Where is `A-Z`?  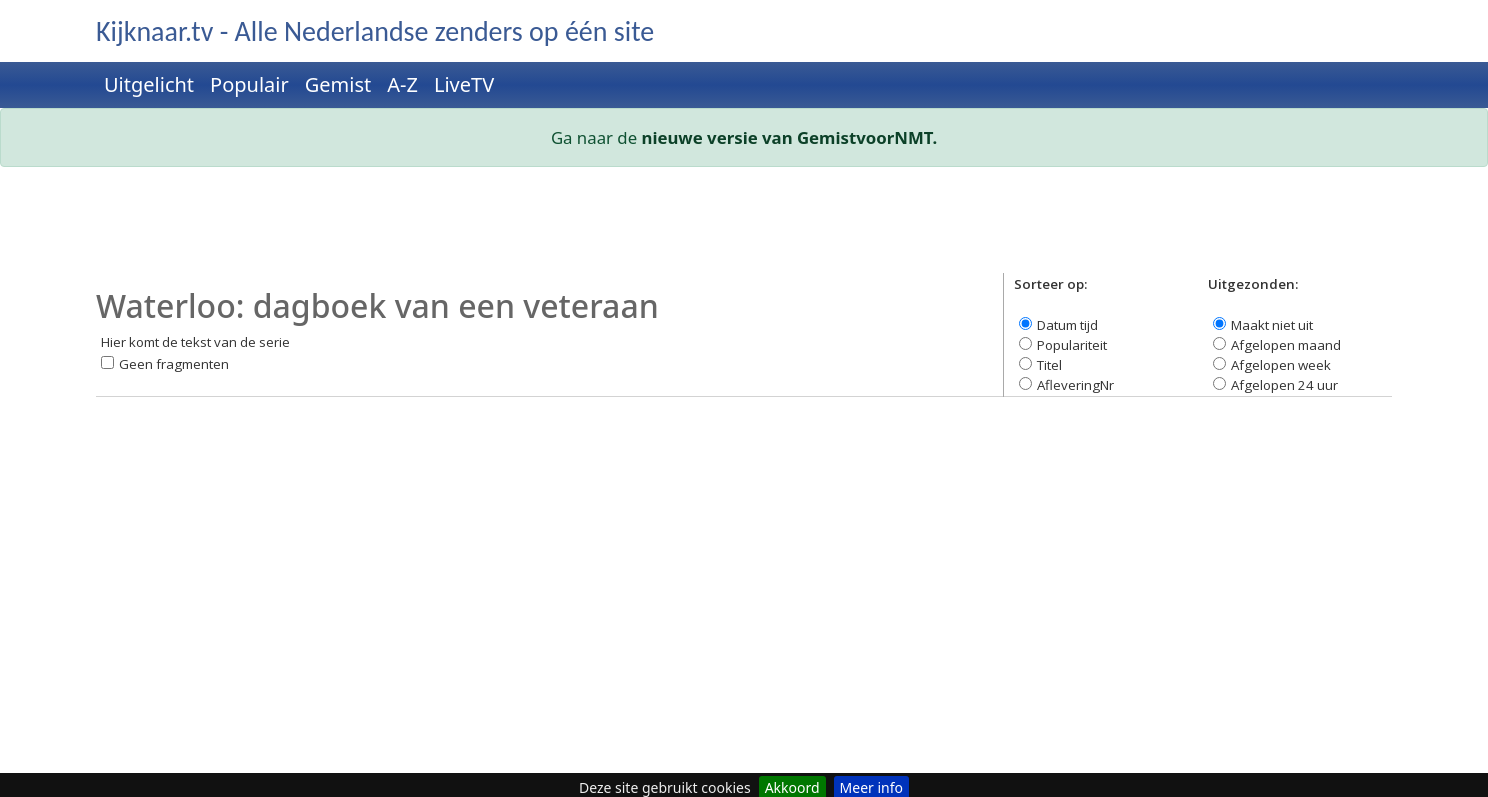 A-Z is located at coordinates (402, 84).